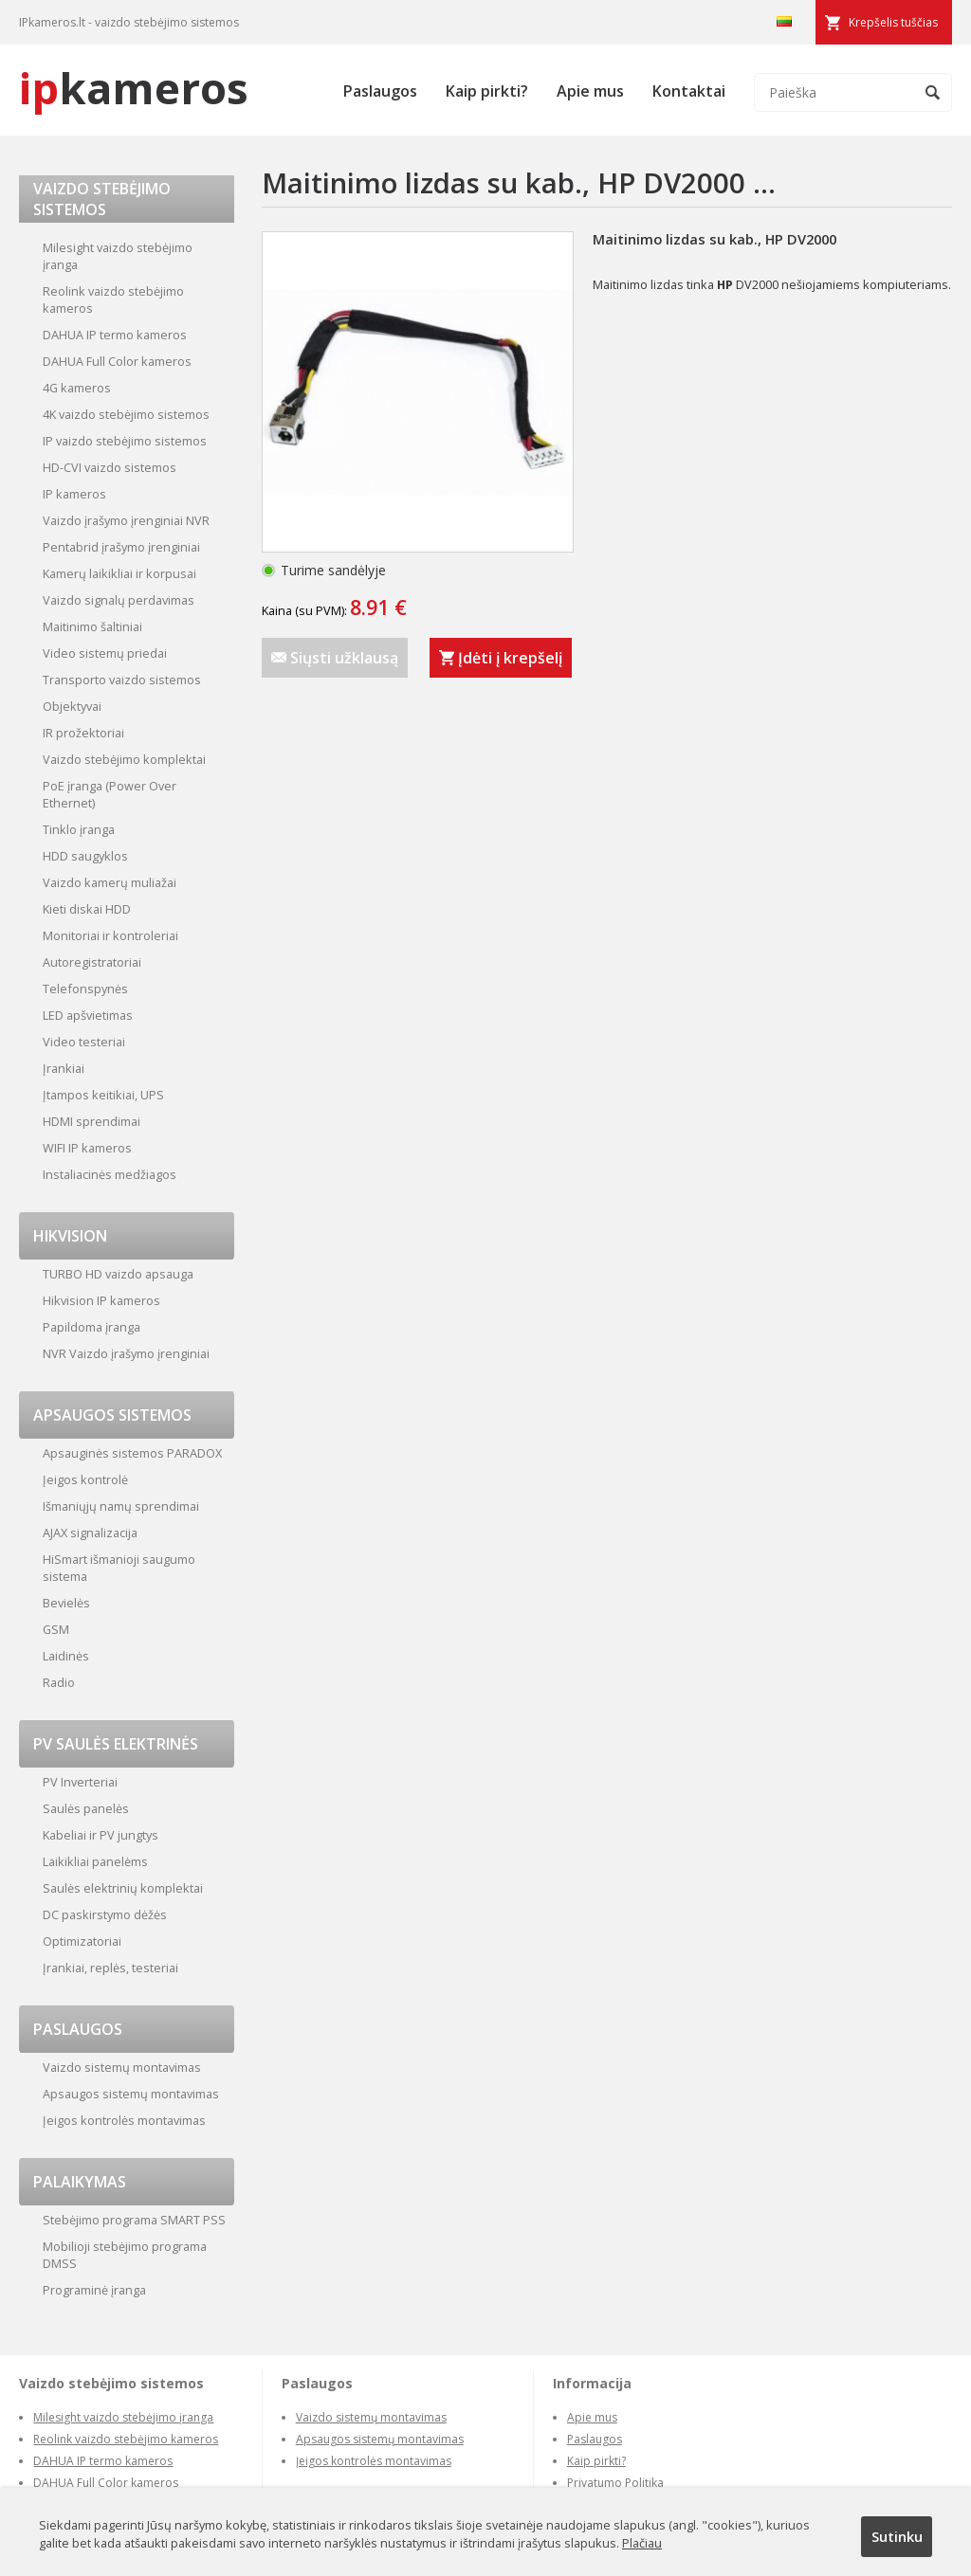  Describe the element at coordinates (125, 2255) in the screenshot. I see `Mobilioji stebėjimo programa DMSS` at that location.